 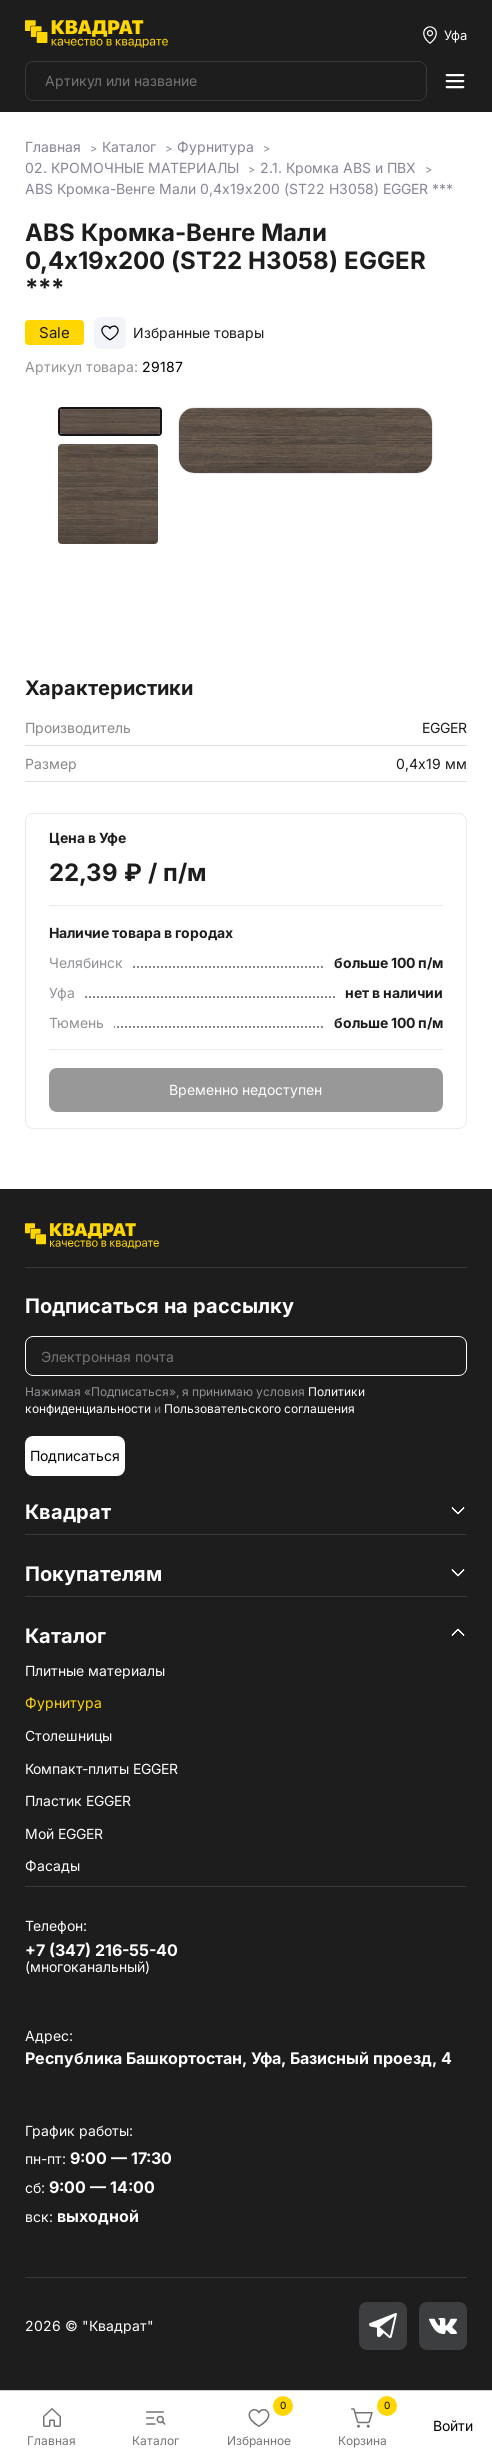 What do you see at coordinates (78, 1800) in the screenshot?
I see `Пластик EGGER` at bounding box center [78, 1800].